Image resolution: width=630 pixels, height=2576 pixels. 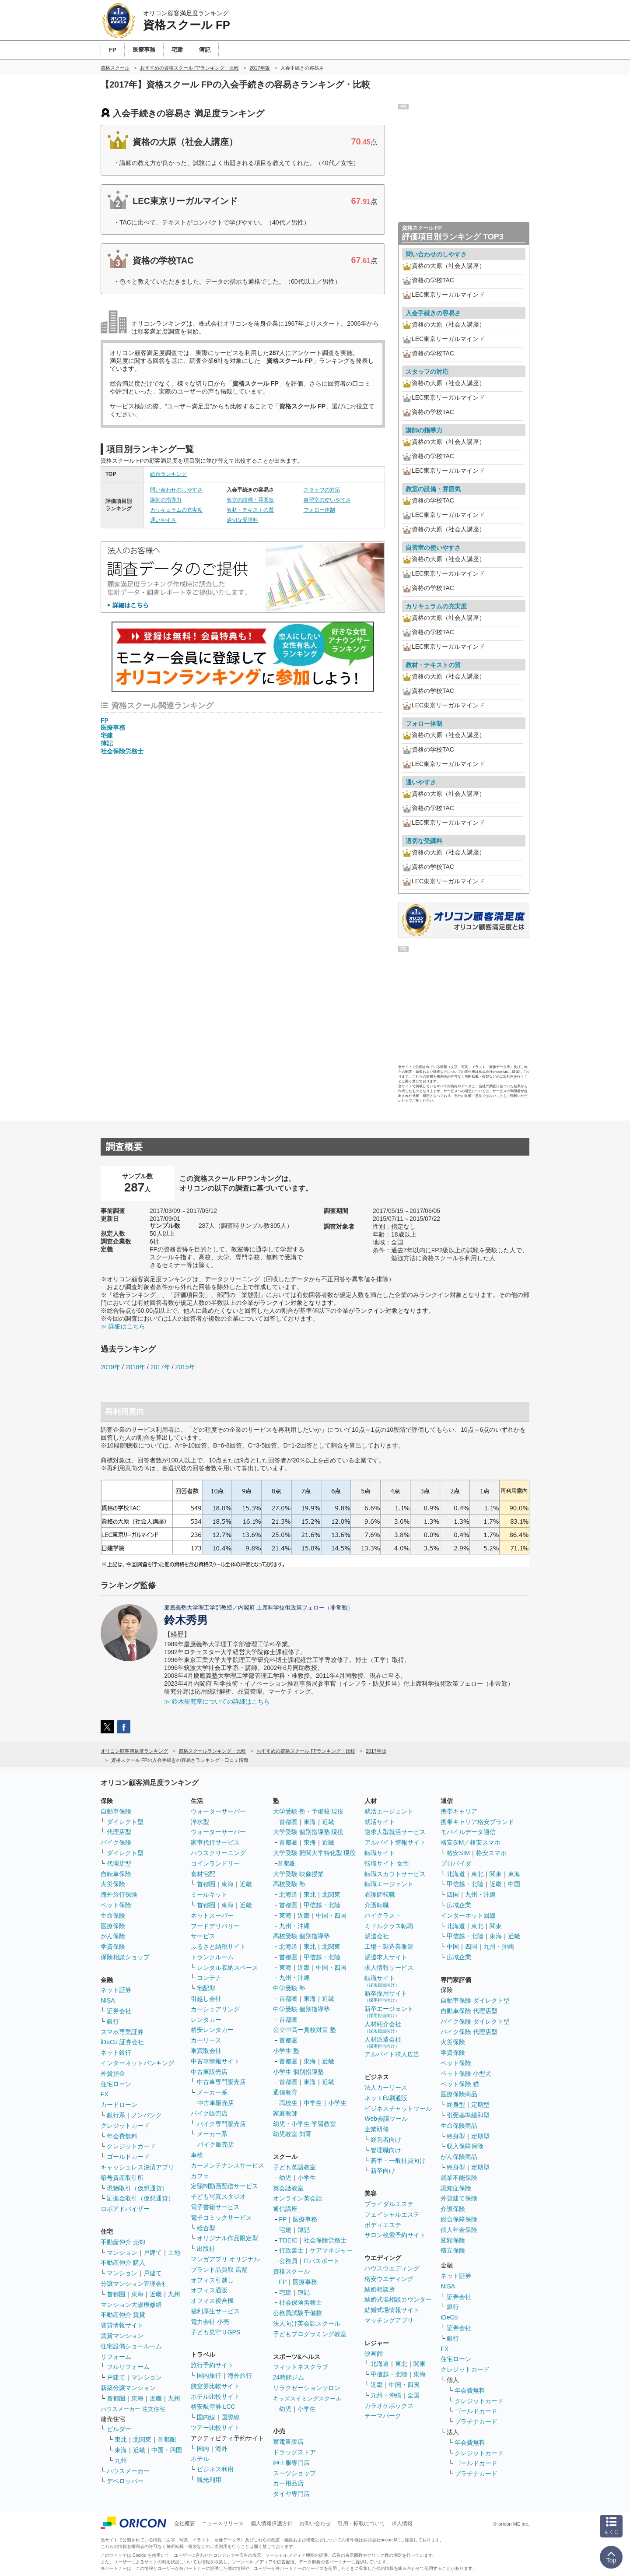 I want to click on アルバイト求人広告, so click(x=392, y=2054).